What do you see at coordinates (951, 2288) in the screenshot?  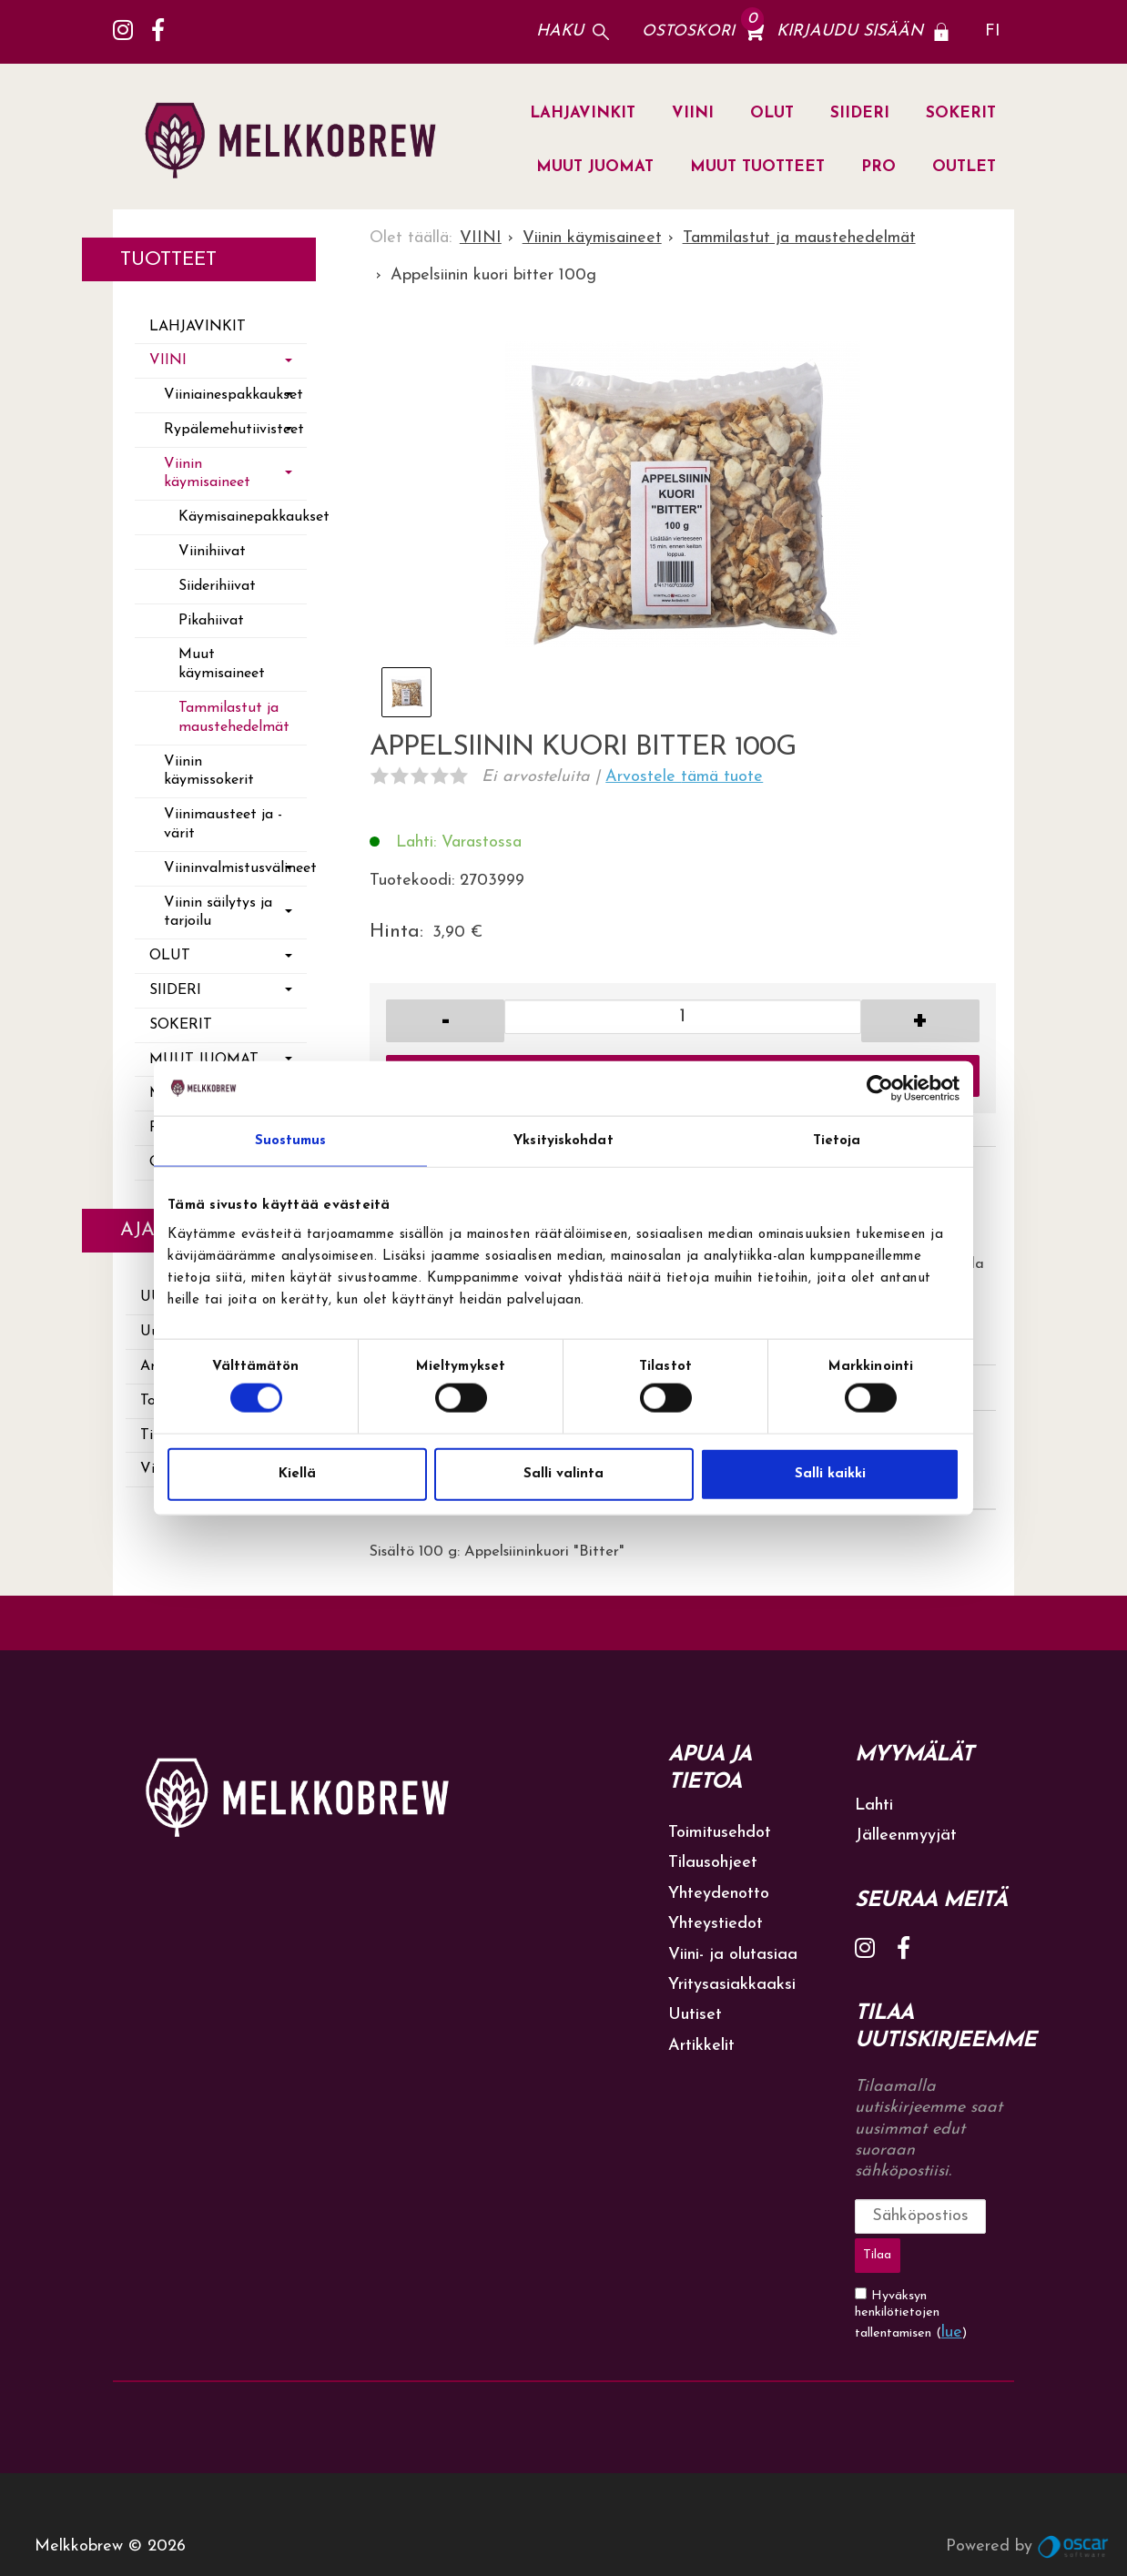 I see `lue` at bounding box center [951, 2288].